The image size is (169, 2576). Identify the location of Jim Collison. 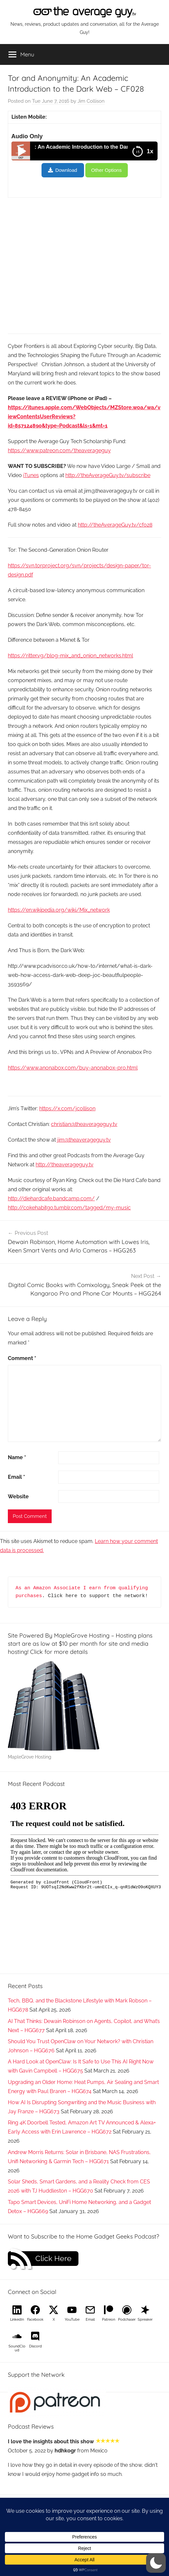
(91, 101).